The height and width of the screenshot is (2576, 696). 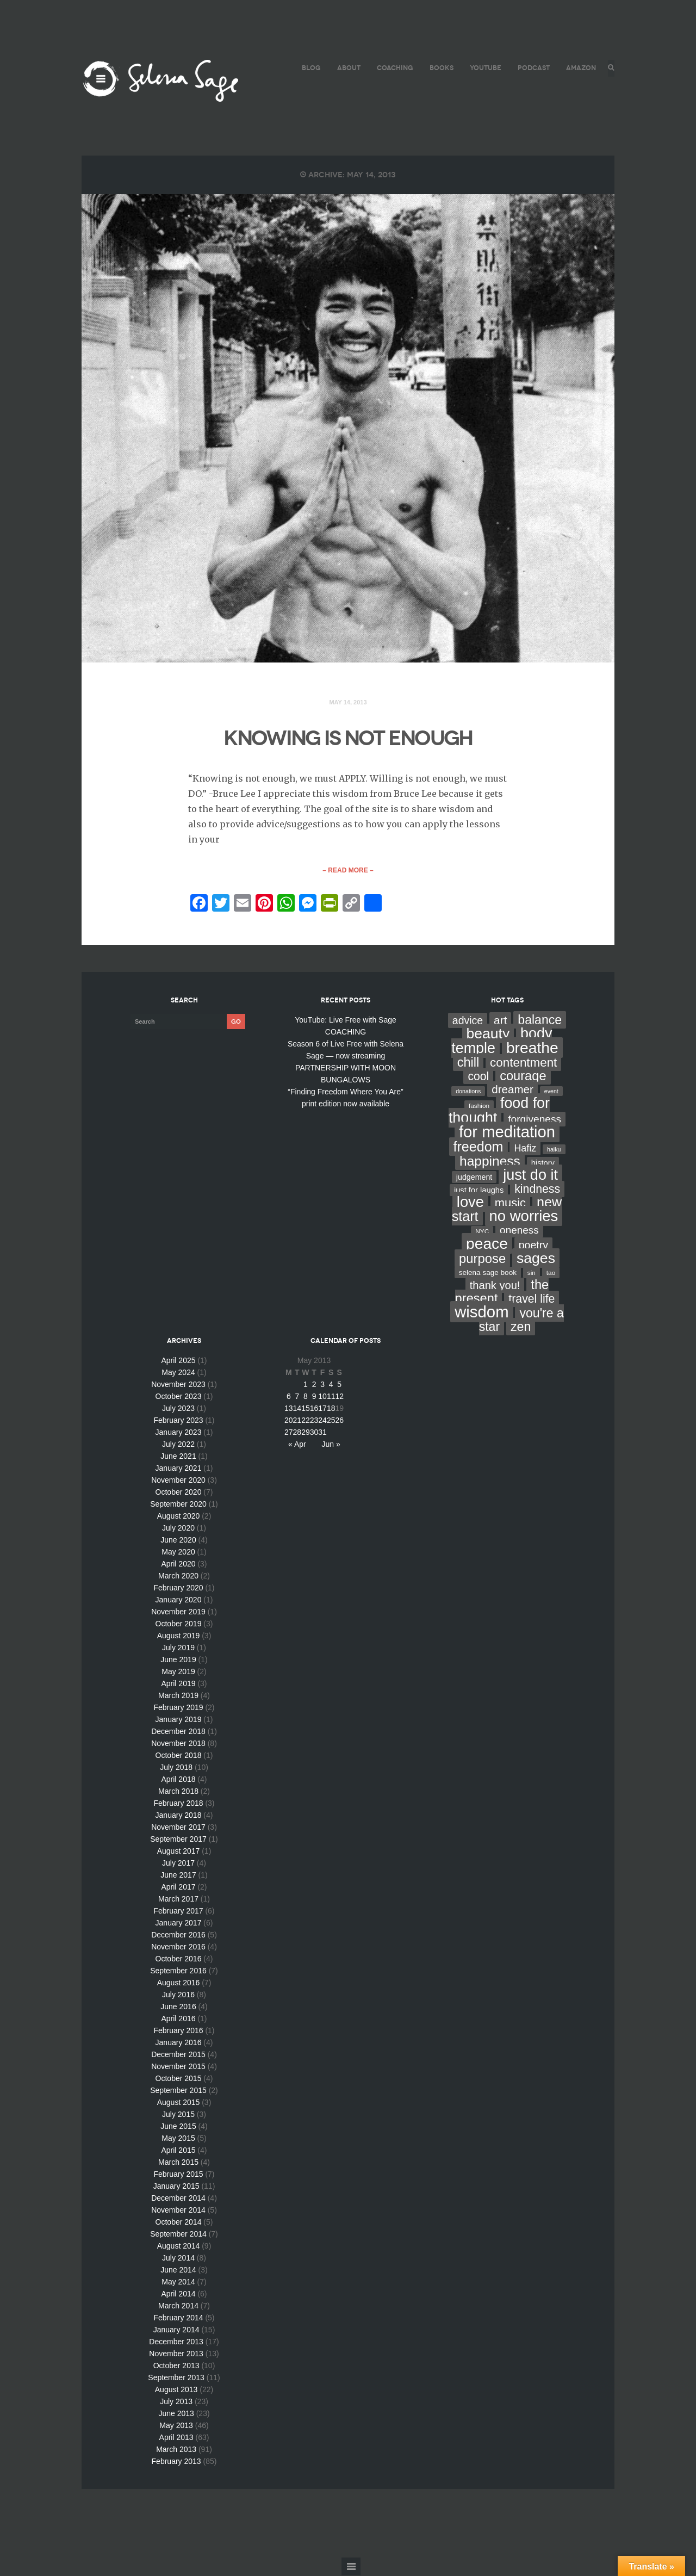 What do you see at coordinates (347, 68) in the screenshot?
I see `ABOUT` at bounding box center [347, 68].